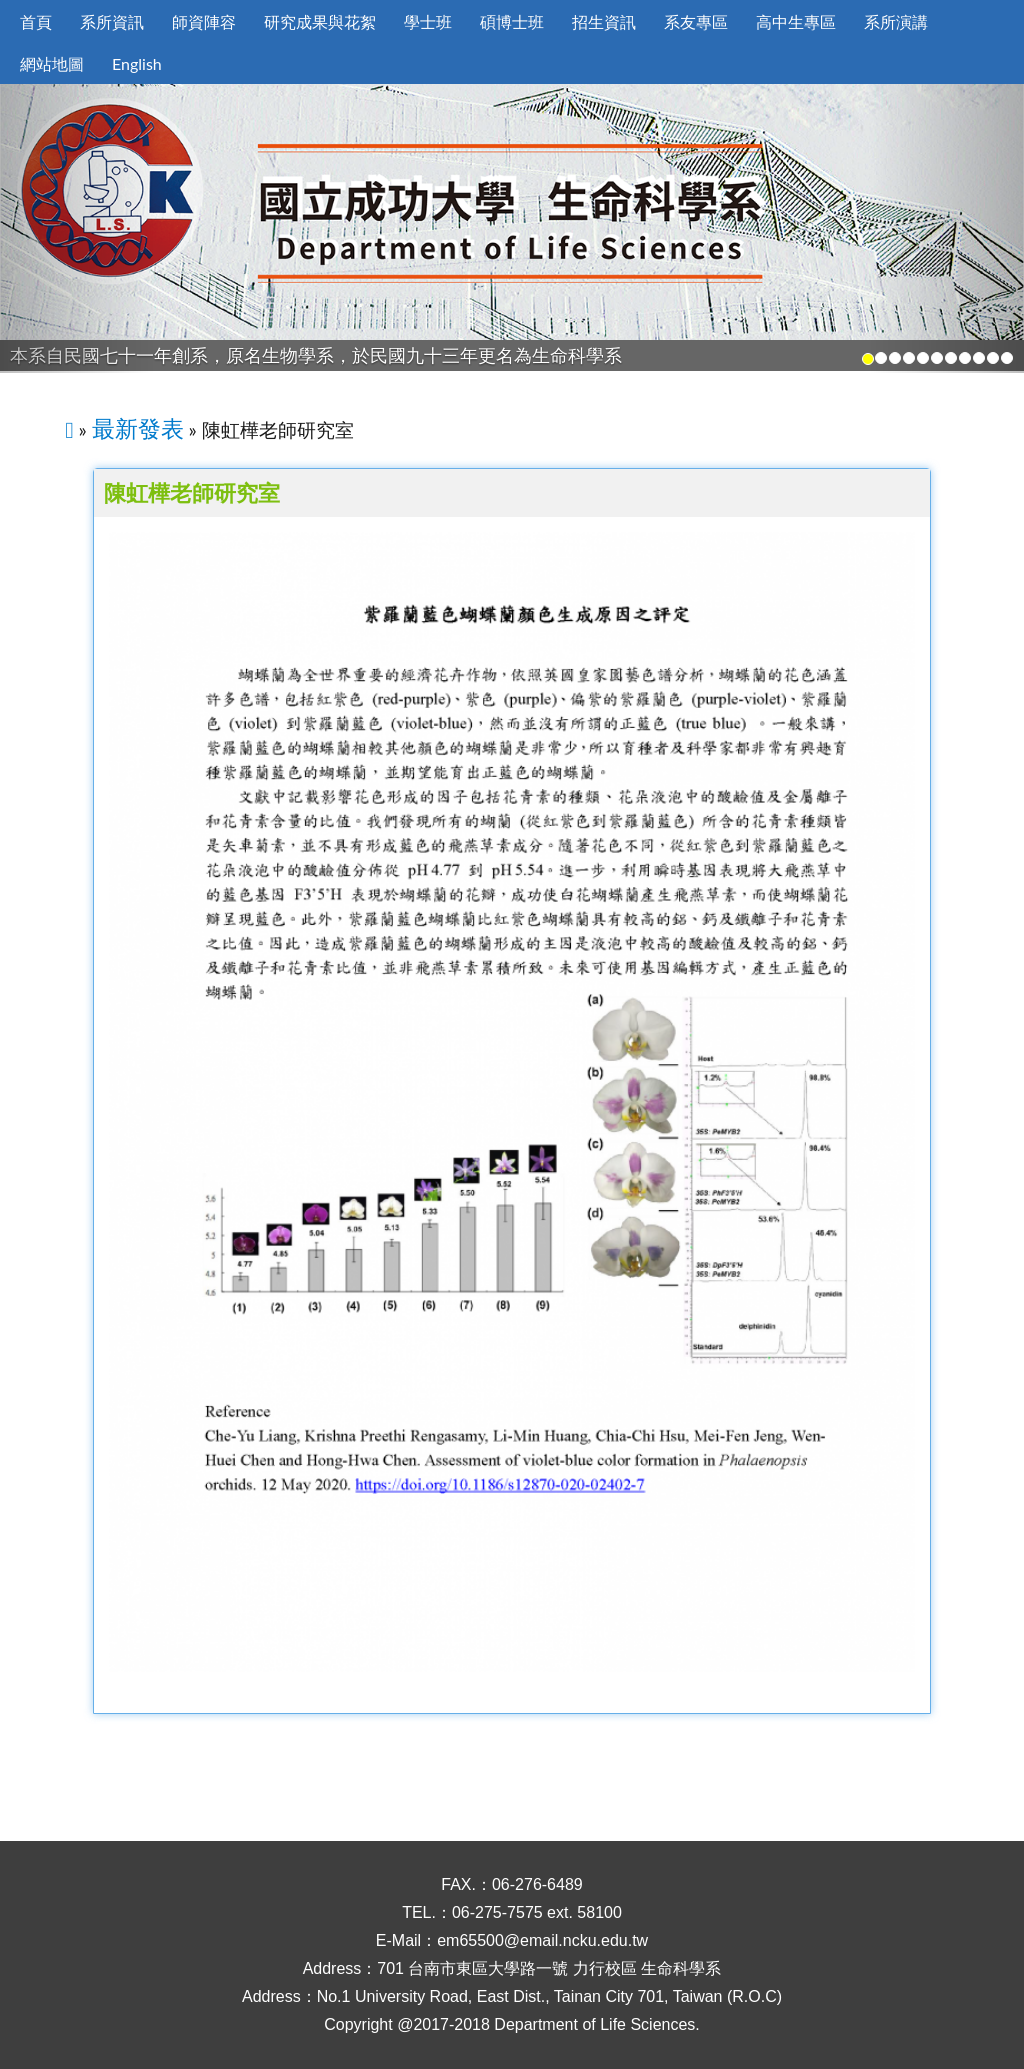 The image size is (1024, 2069). I want to click on 系所資訊, so click(112, 21).